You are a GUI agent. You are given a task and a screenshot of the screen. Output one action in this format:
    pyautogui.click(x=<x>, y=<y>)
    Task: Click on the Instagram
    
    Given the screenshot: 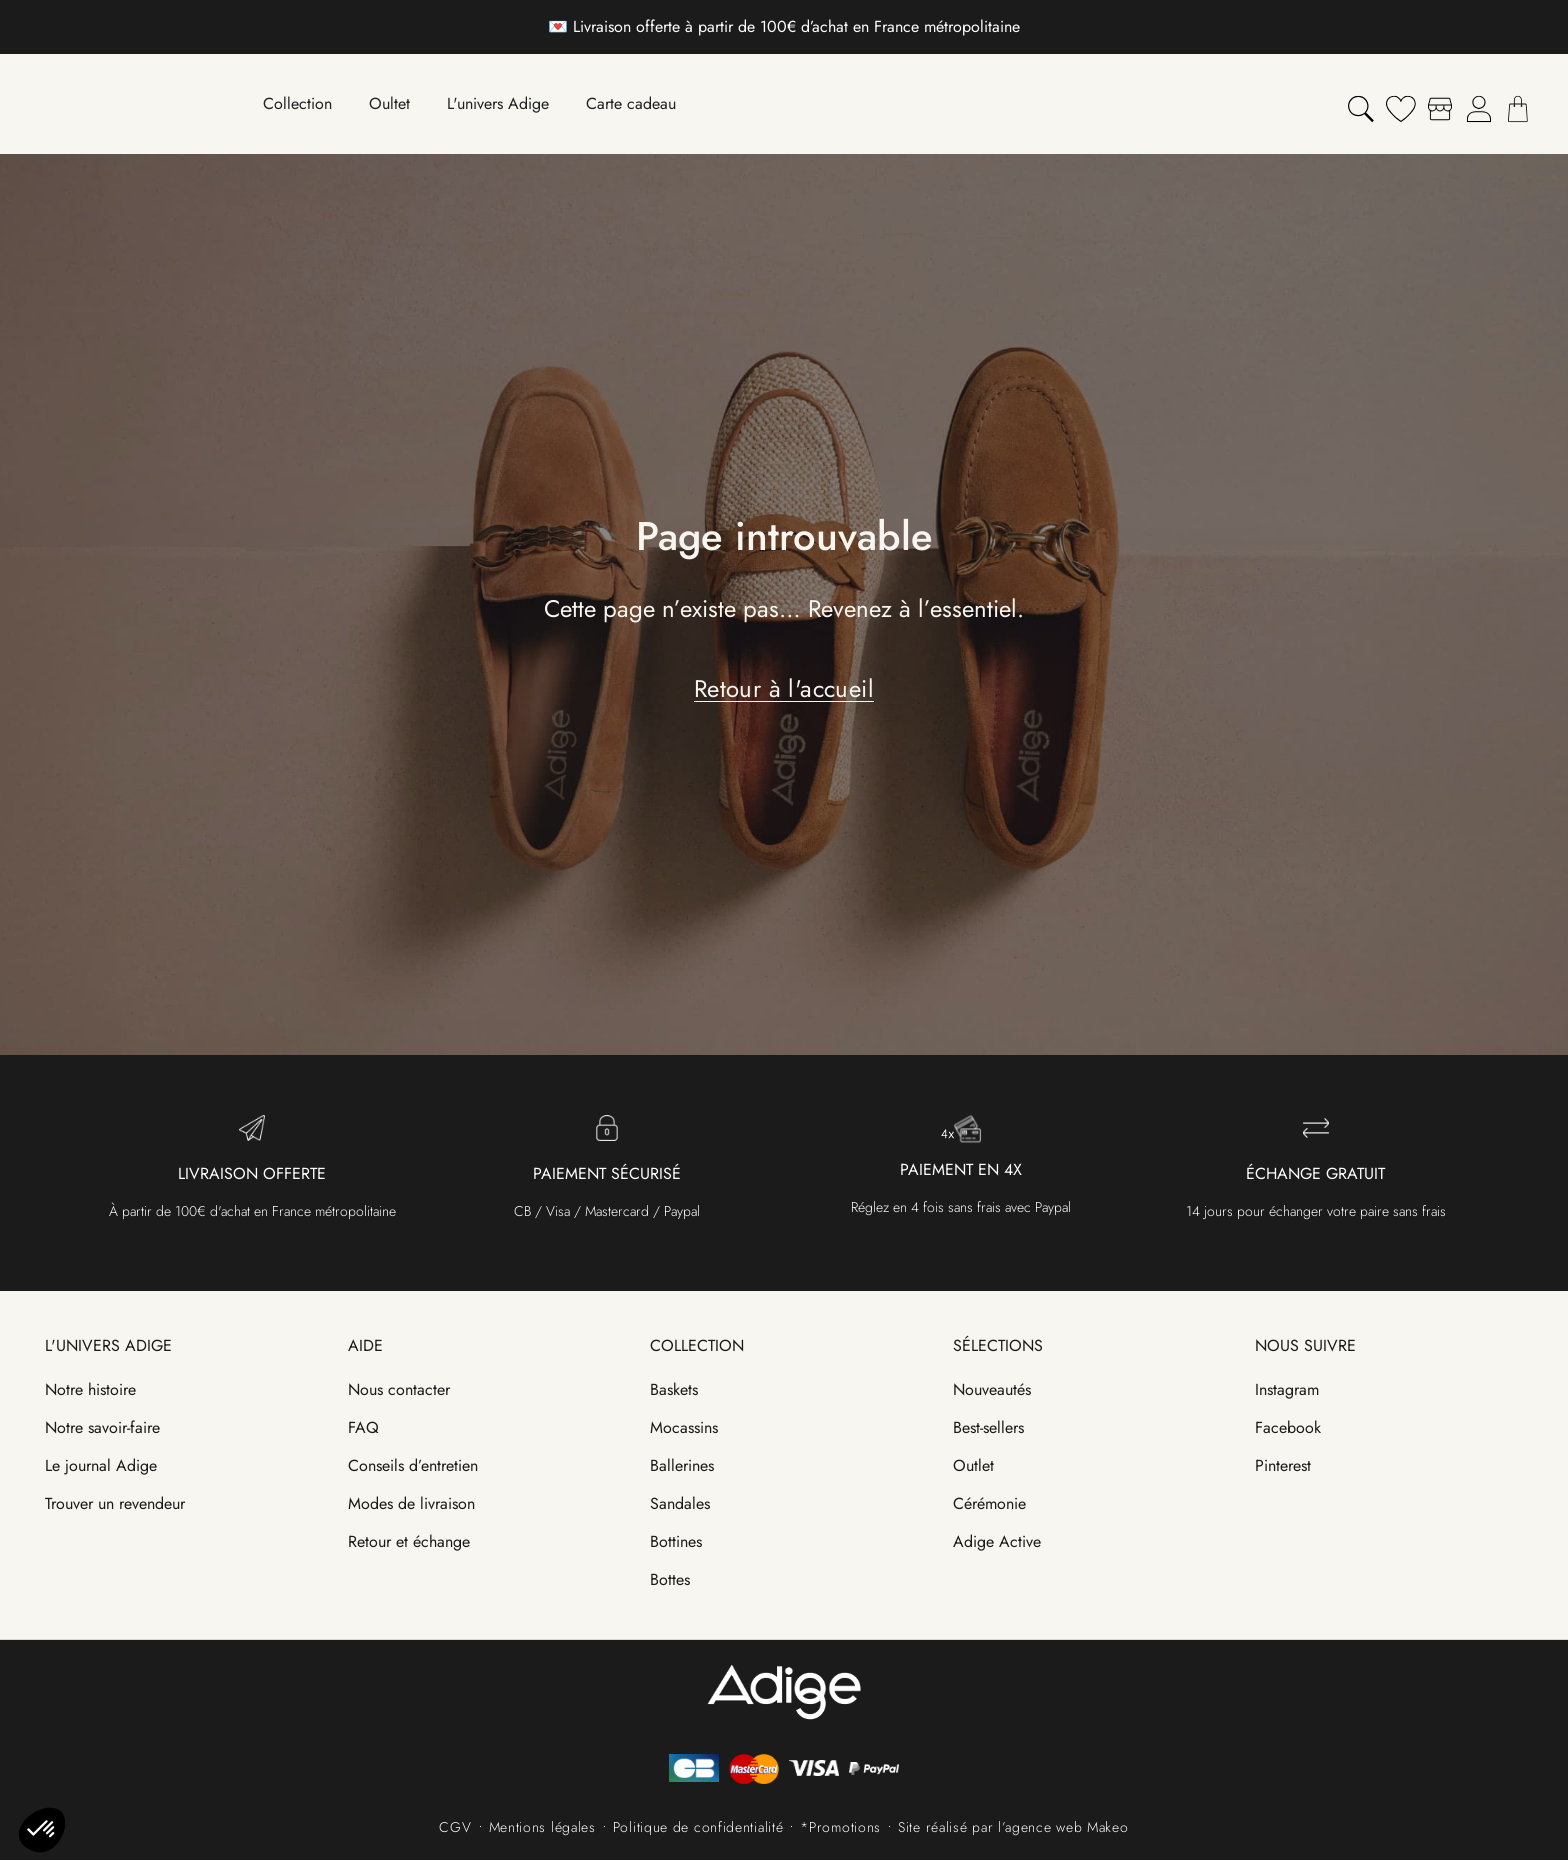 What is the action you would take?
    pyautogui.click(x=1287, y=1393)
    